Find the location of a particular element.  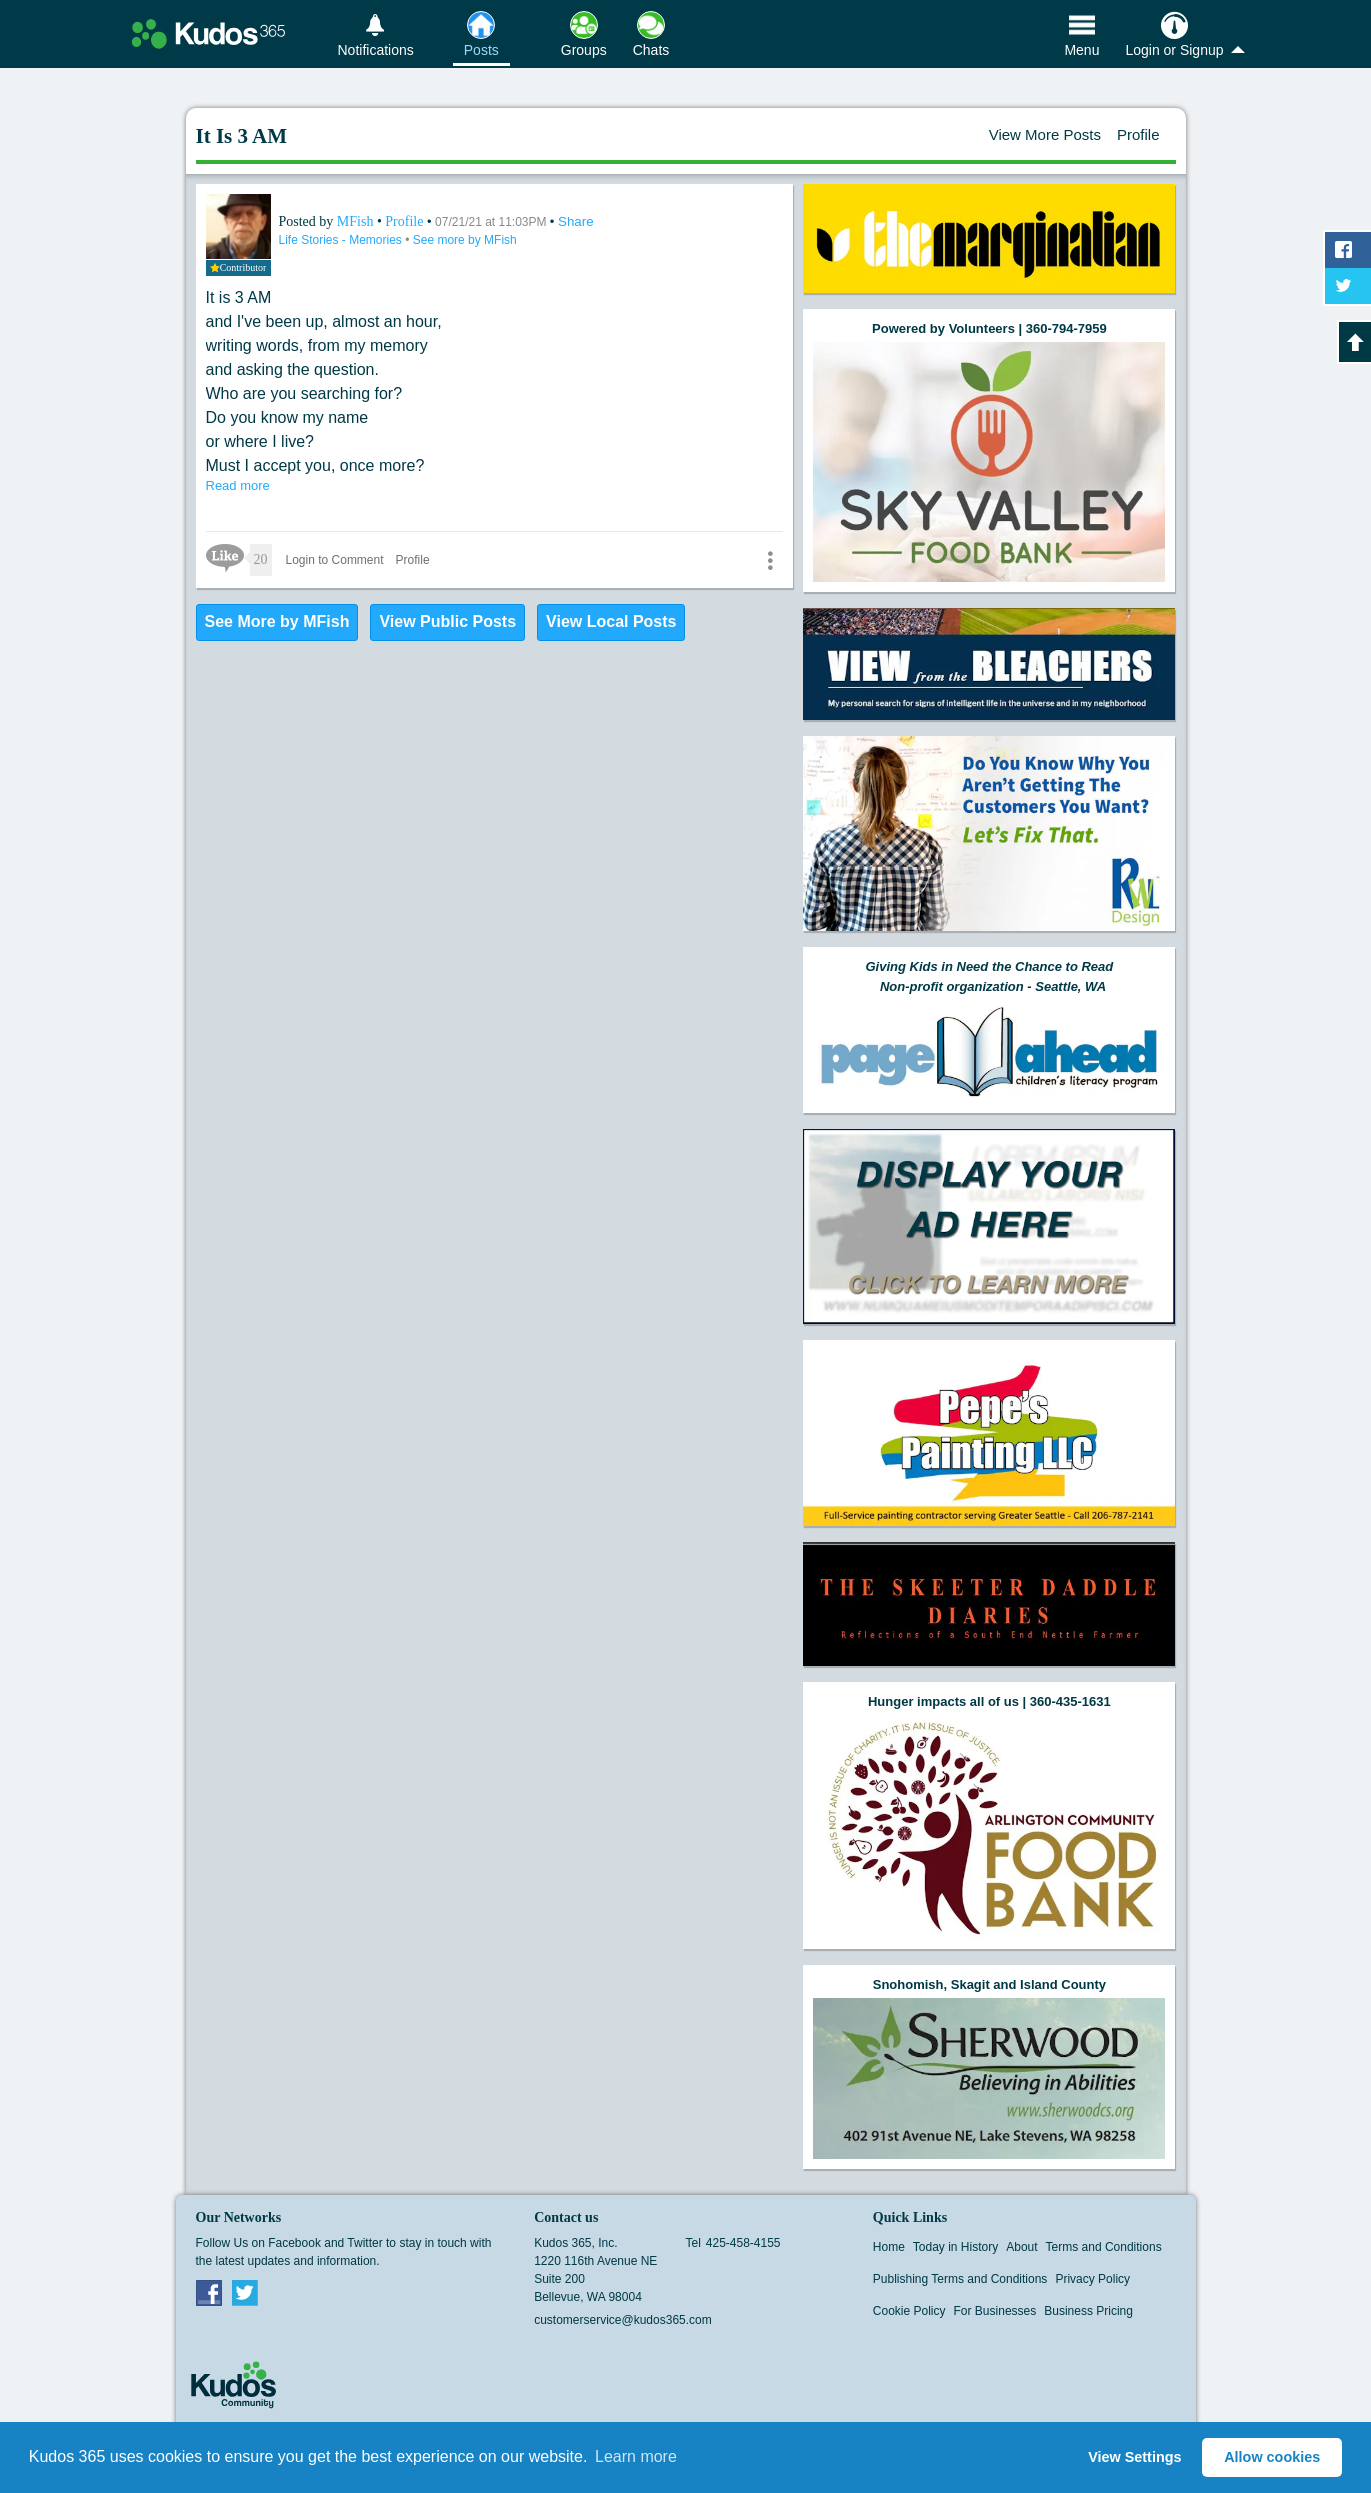

Twitter is located at coordinates (245, 2292).